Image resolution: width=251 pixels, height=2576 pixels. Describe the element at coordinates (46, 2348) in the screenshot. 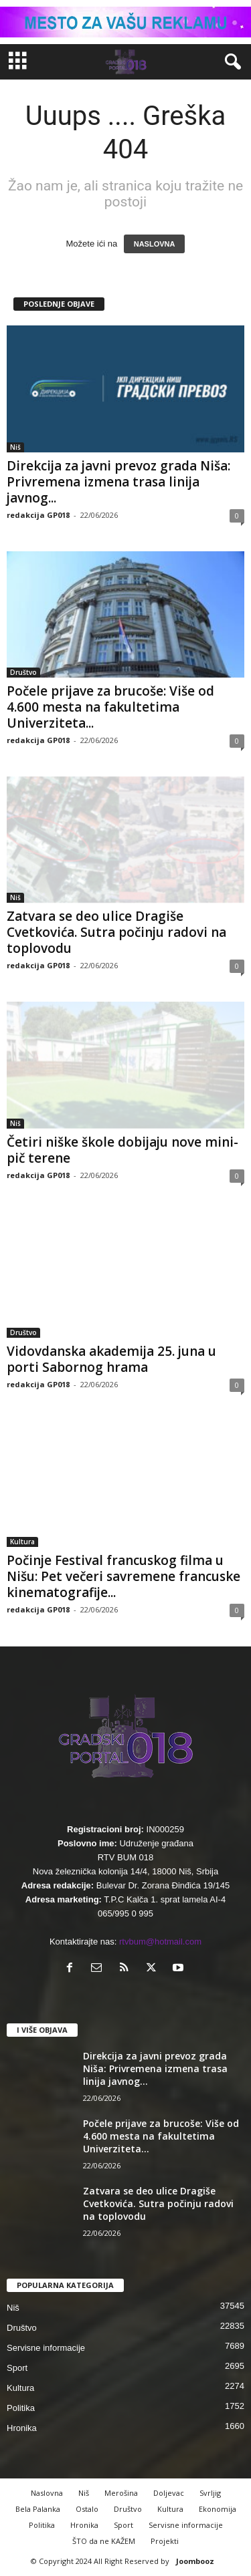

I see `Servisne informacije` at that location.